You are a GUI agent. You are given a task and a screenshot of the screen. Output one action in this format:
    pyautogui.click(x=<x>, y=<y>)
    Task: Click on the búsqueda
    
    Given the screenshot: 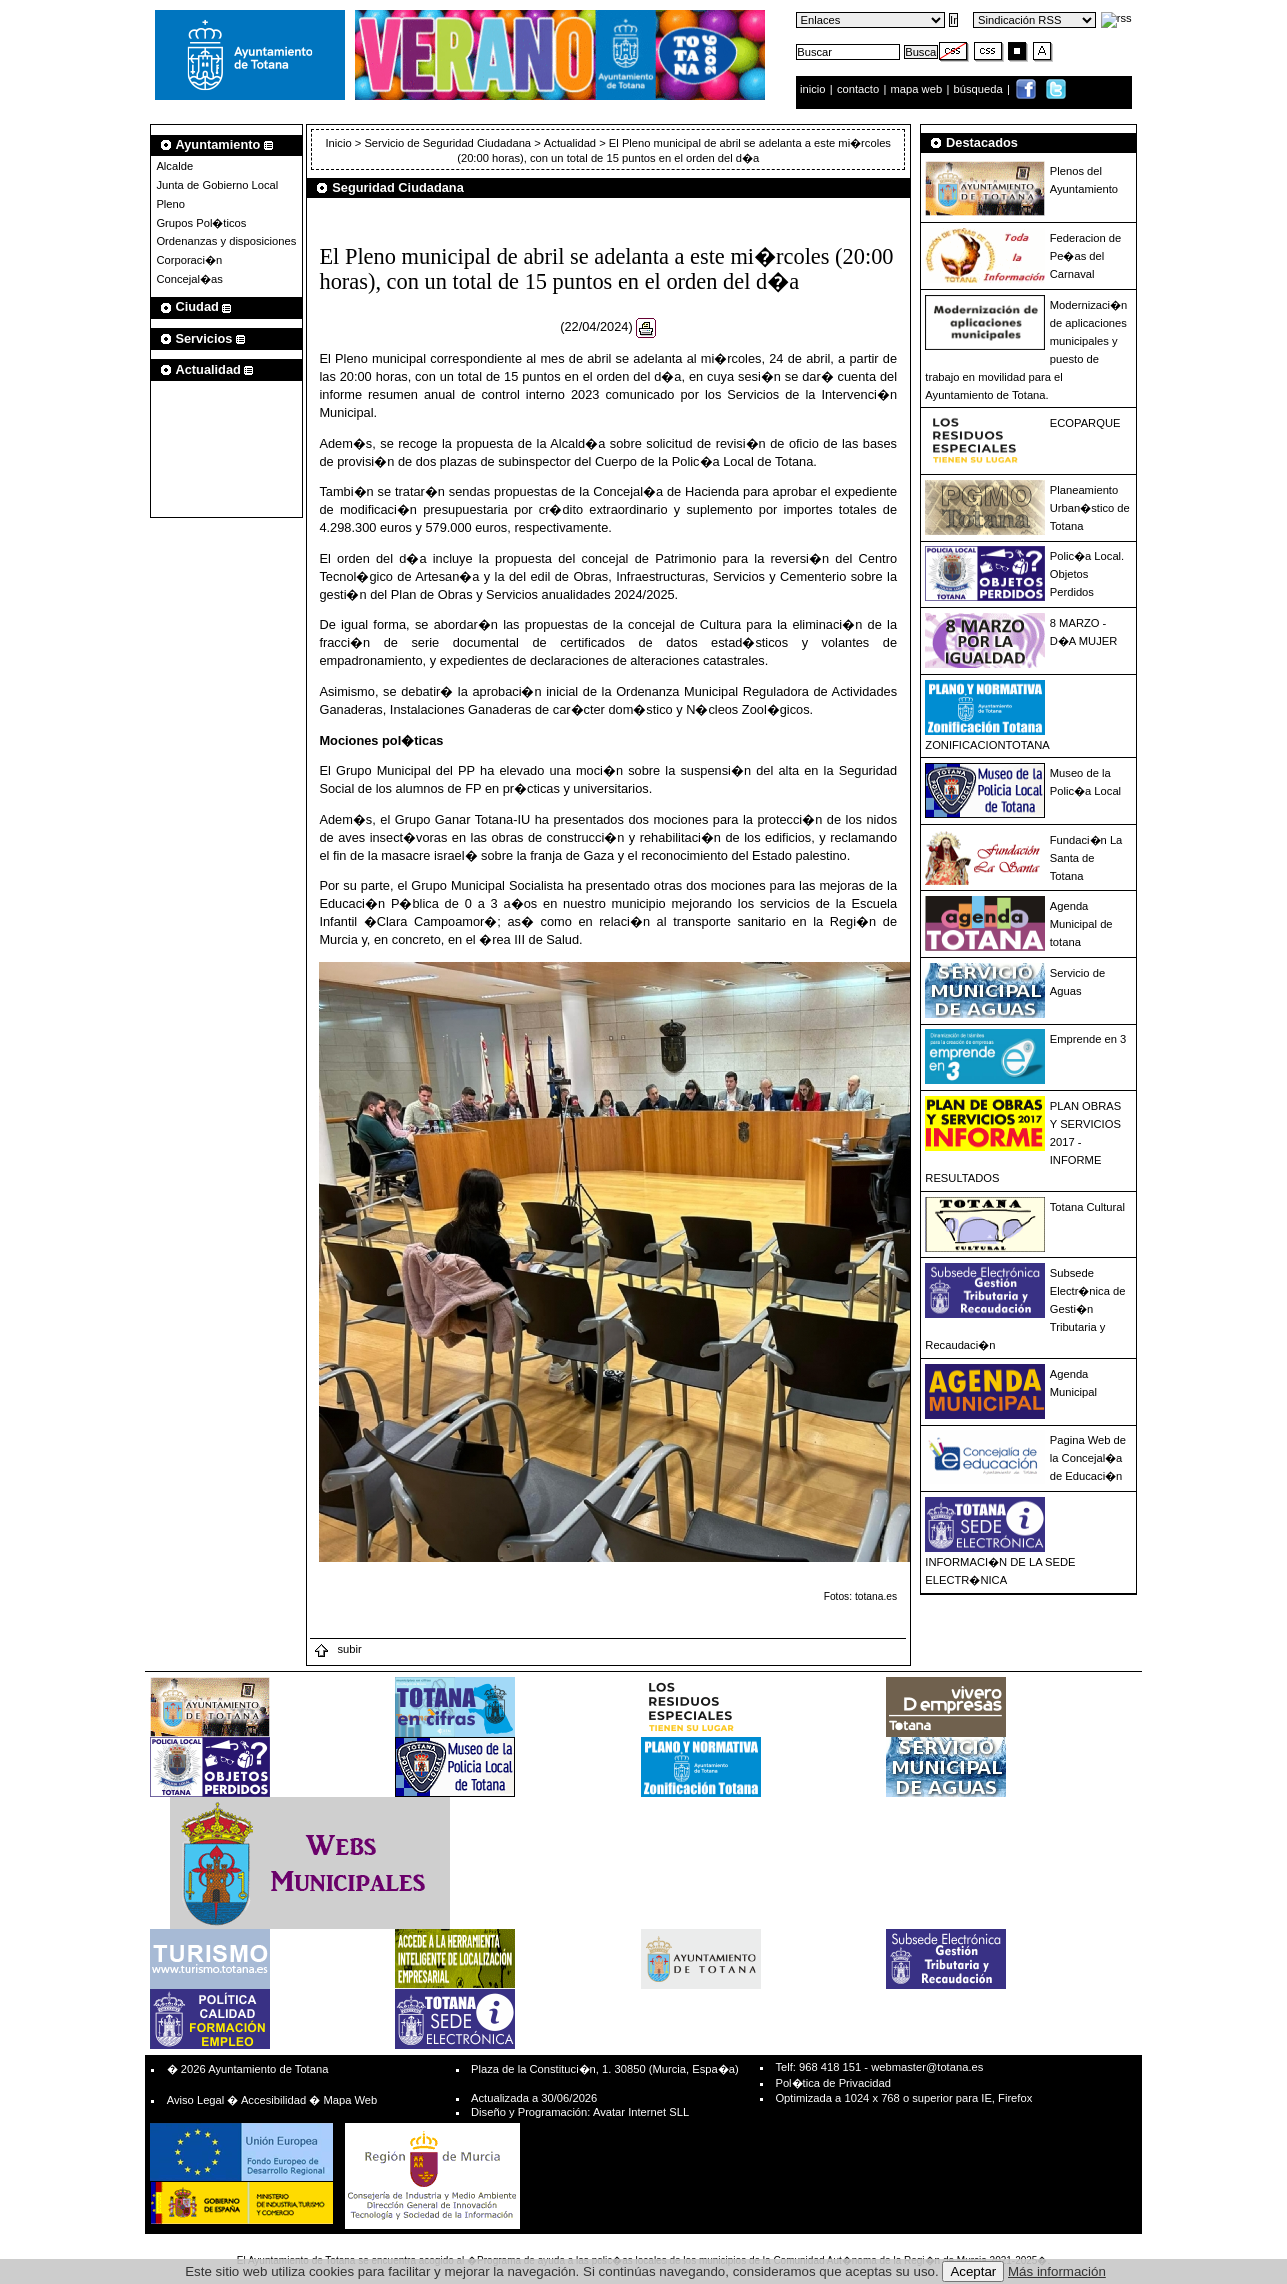 What is the action you would take?
    pyautogui.click(x=980, y=89)
    